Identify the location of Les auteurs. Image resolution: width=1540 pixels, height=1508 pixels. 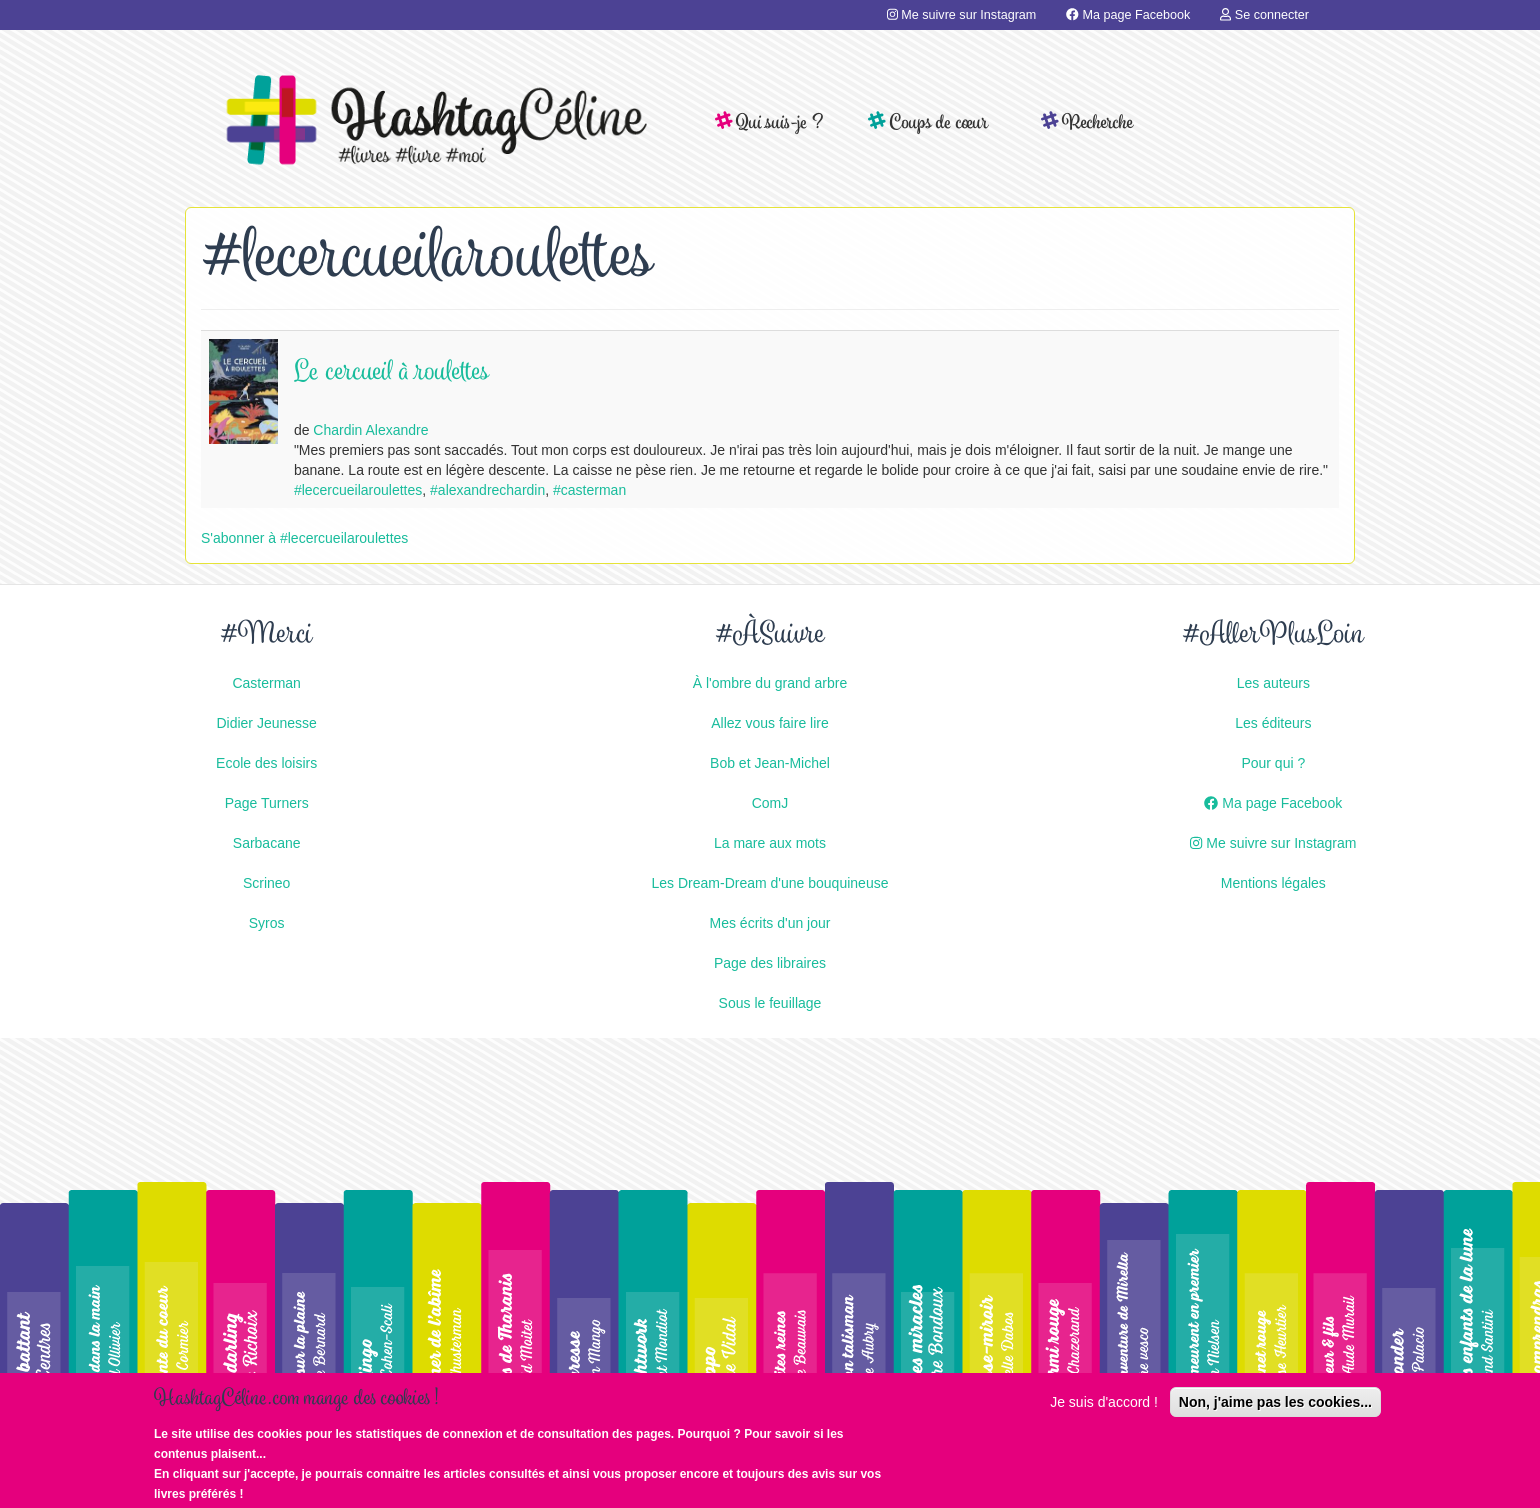
(1273, 683).